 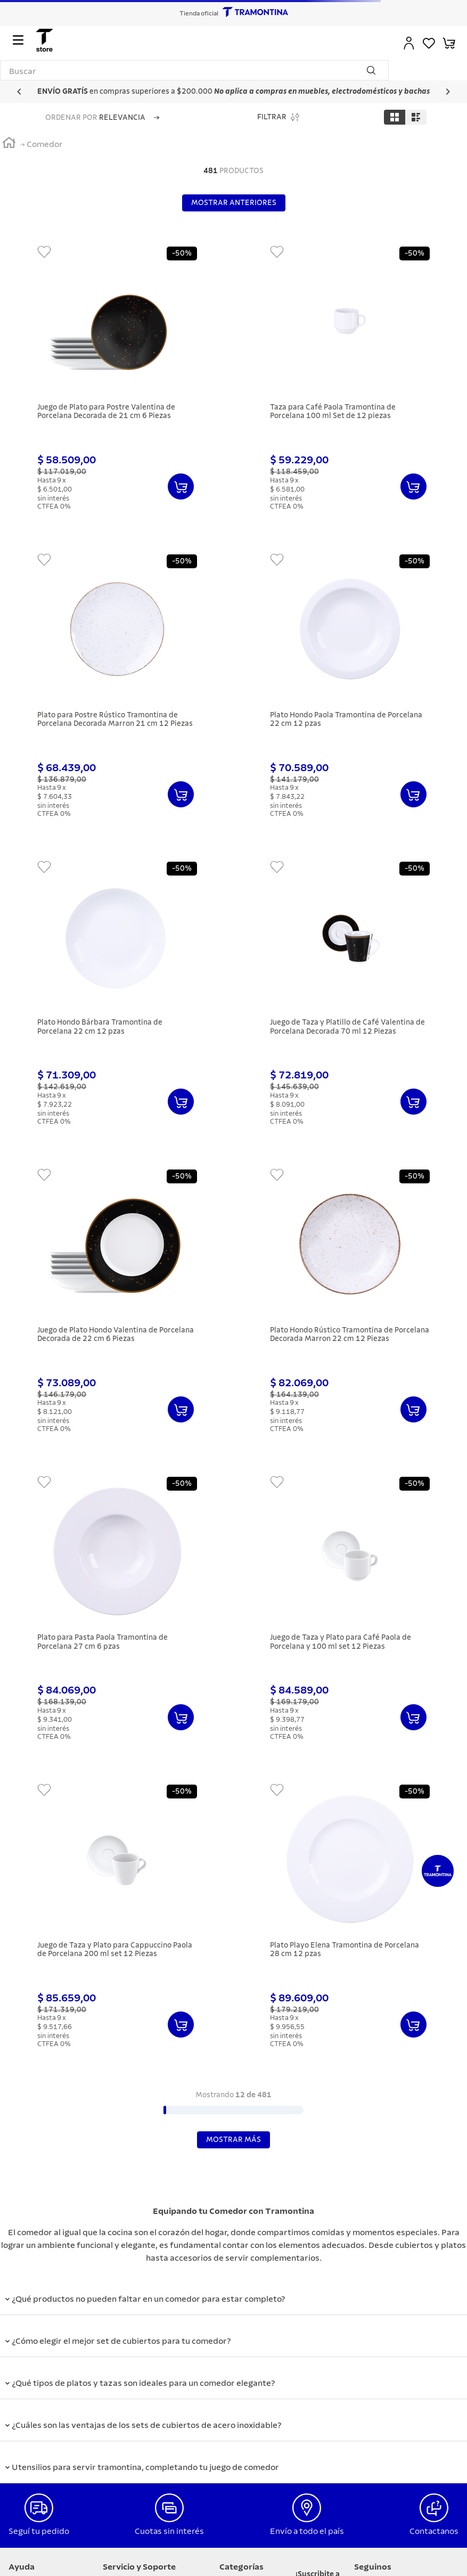 What do you see at coordinates (350, 1922) in the screenshot?
I see `[Plato Playo Elena Tramontina de Porcelana 28 cm 12 pzas]` at bounding box center [350, 1922].